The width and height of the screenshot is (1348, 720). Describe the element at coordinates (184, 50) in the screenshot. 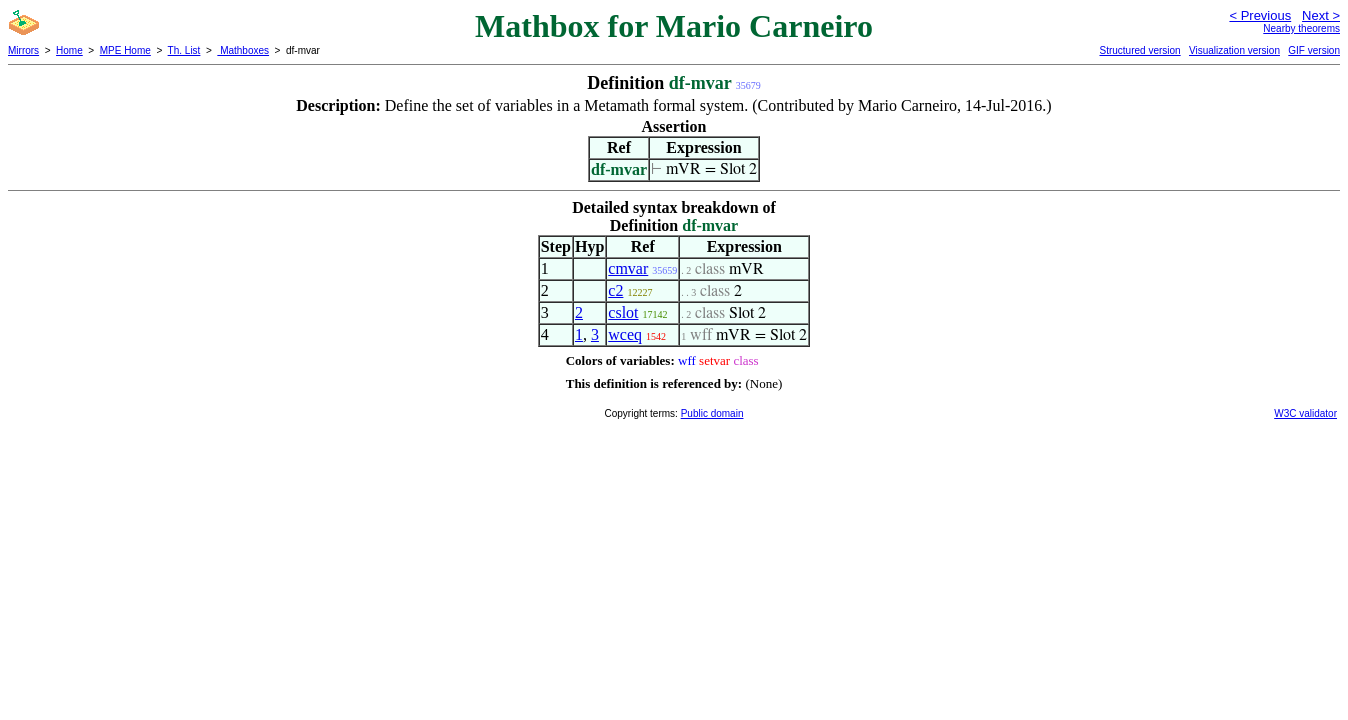

I see `Th. List` at that location.